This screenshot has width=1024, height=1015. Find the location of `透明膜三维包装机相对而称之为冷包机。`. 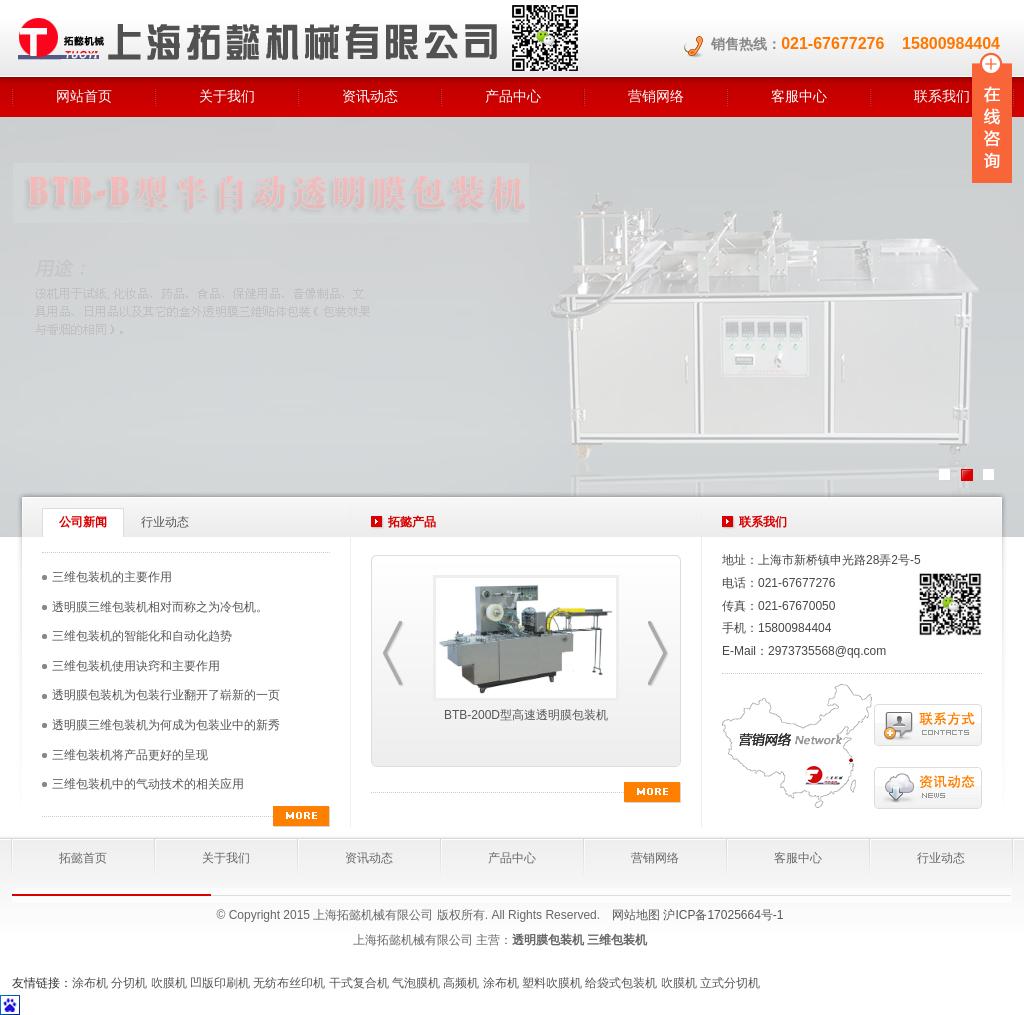

透明膜三维包装机相对而称之为冷包机。 is located at coordinates (160, 607).